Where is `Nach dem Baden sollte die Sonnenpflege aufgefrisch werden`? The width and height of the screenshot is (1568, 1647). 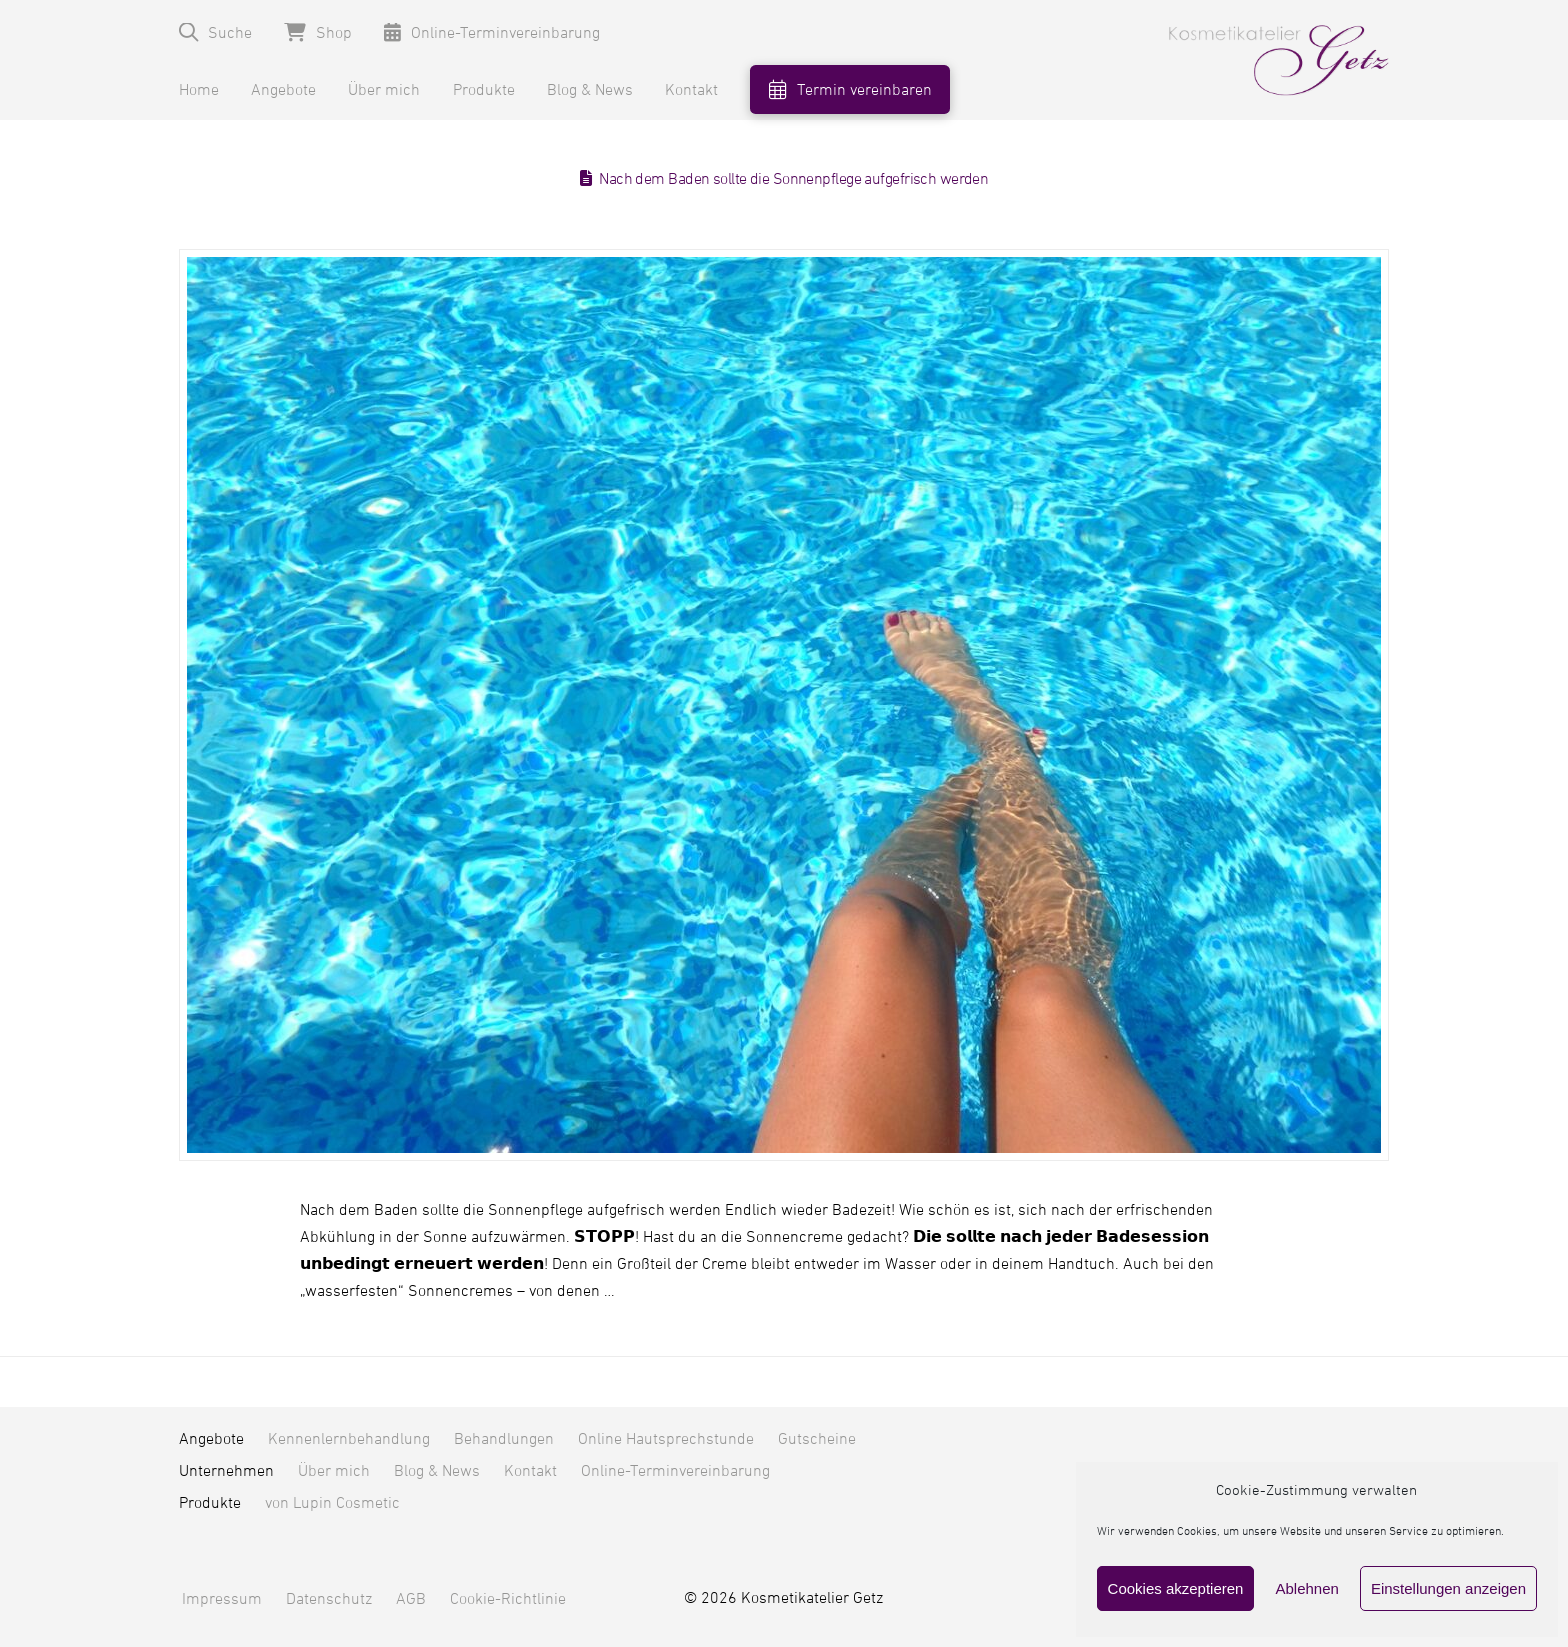 Nach dem Baden sollte die Sonnenpflege aufgefrisch werden is located at coordinates (793, 179).